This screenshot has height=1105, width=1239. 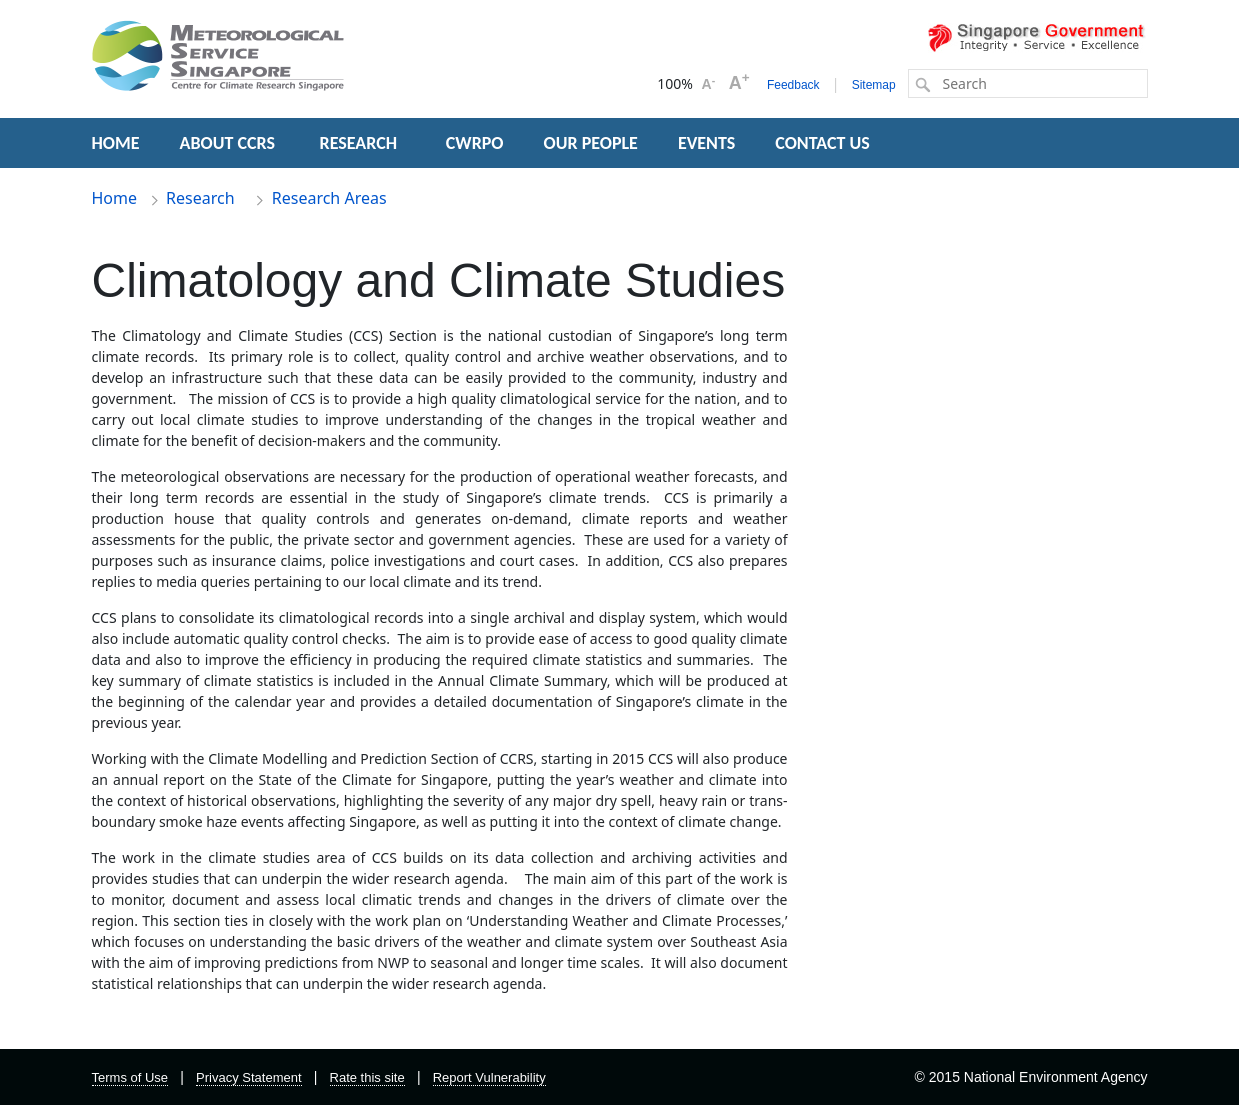 What do you see at coordinates (489, 1077) in the screenshot?
I see `Report Vulnerability` at bounding box center [489, 1077].